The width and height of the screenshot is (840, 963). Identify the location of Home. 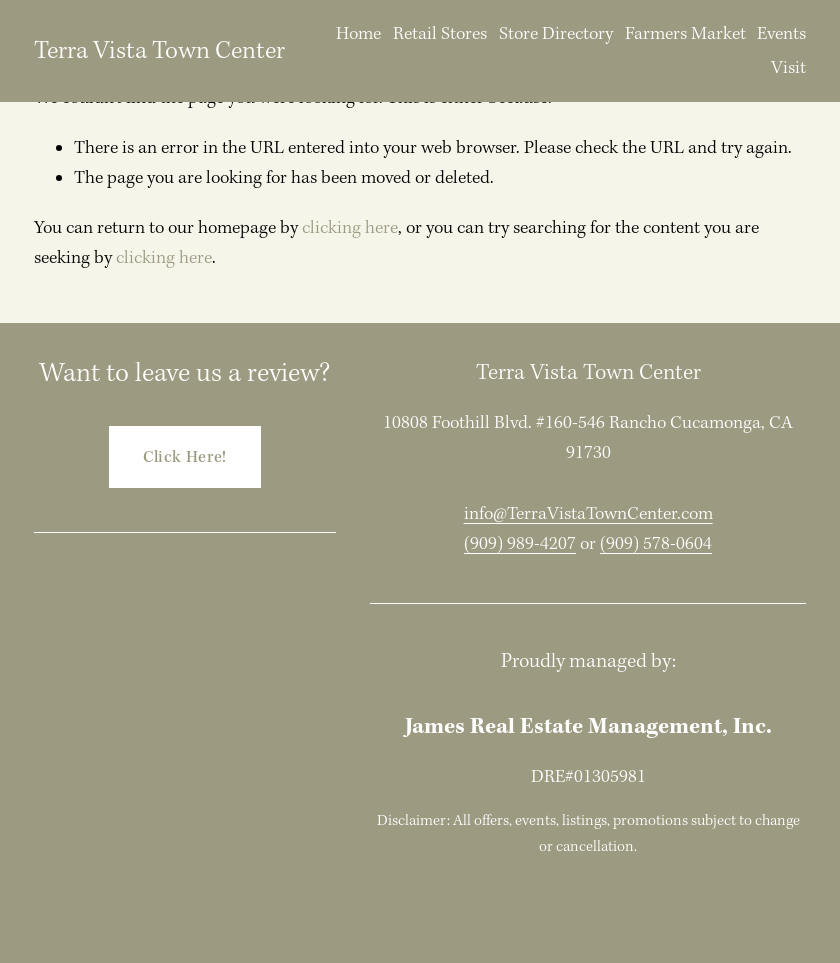
(358, 33).